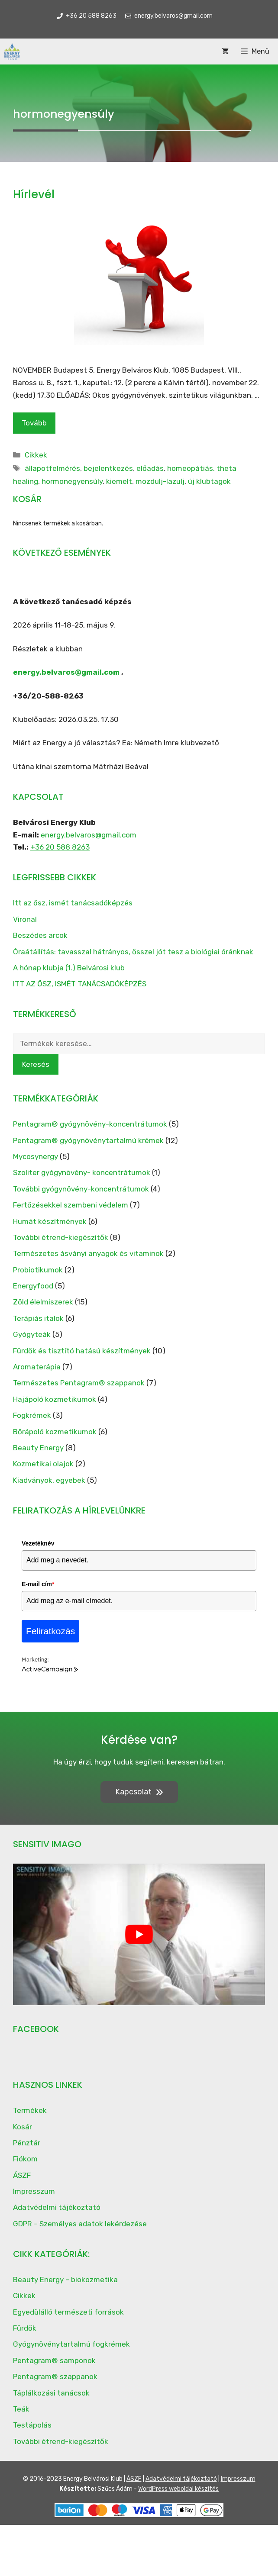 Image resolution: width=278 pixels, height=2576 pixels. I want to click on Természetes ásványi anyagok és vitaminok, so click(88, 1253).